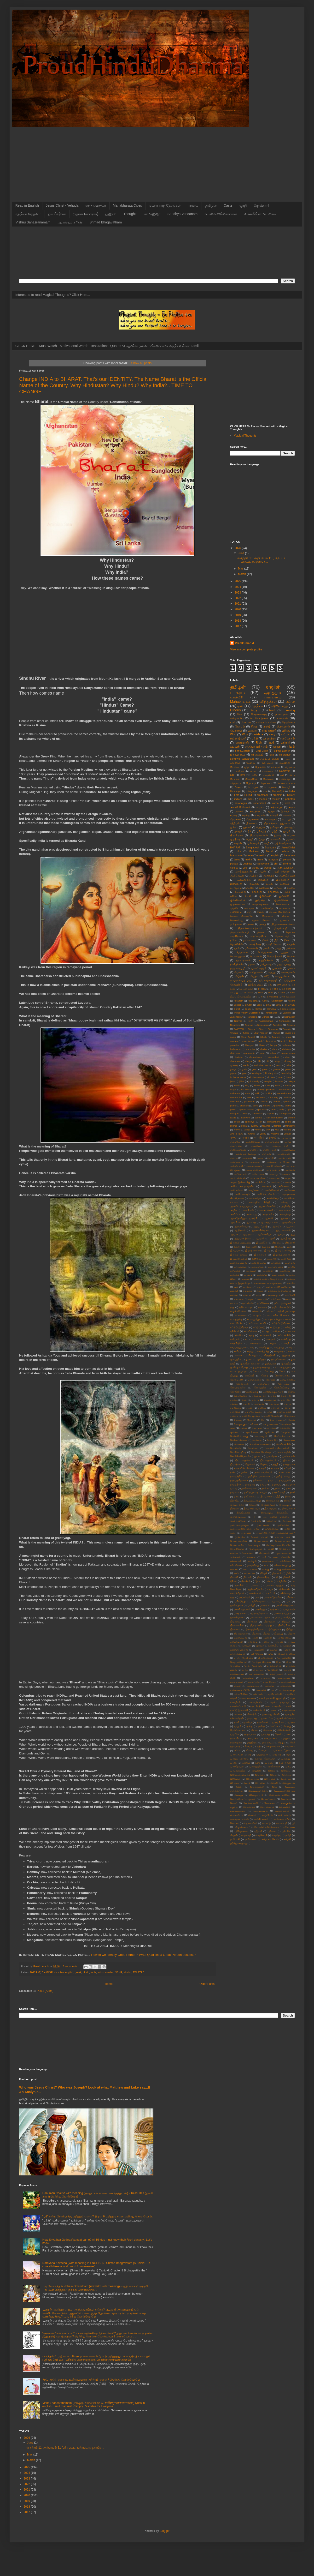  Describe the element at coordinates (286, 819) in the screenshot. I see `கூடாது` at that location.